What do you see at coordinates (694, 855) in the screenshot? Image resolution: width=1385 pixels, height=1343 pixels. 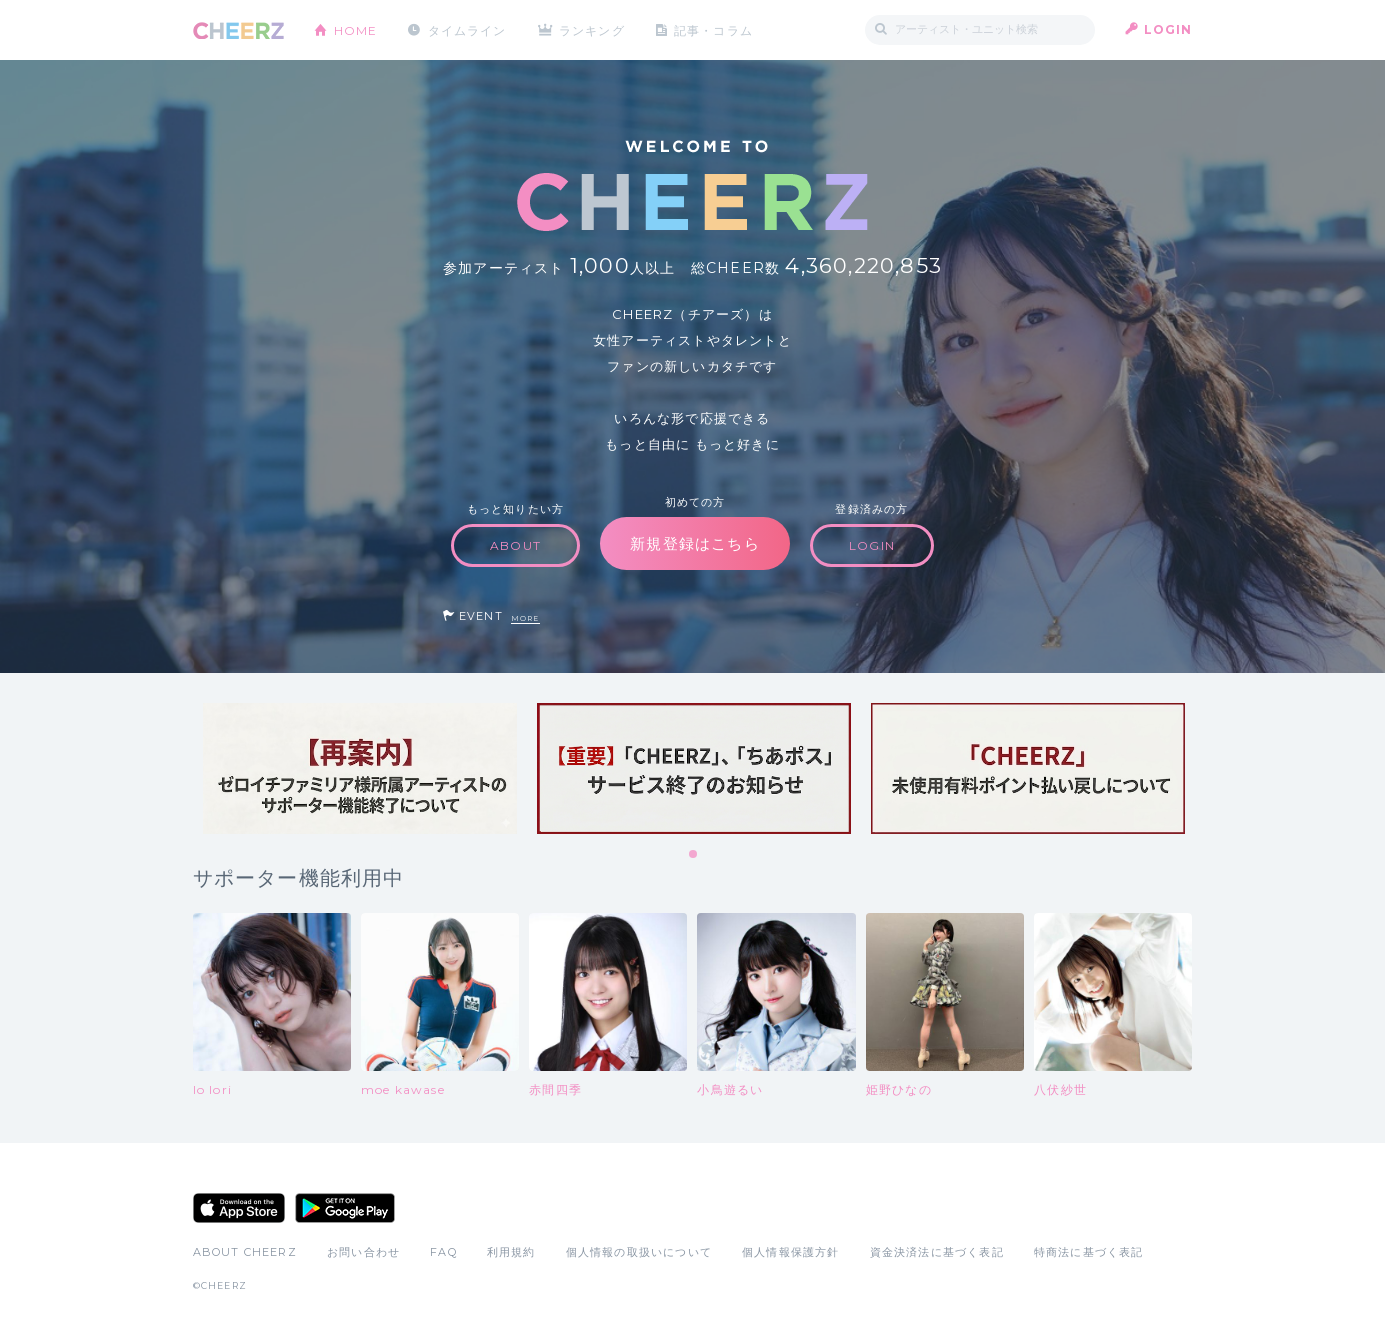 I see `1 [tab]` at bounding box center [694, 855].